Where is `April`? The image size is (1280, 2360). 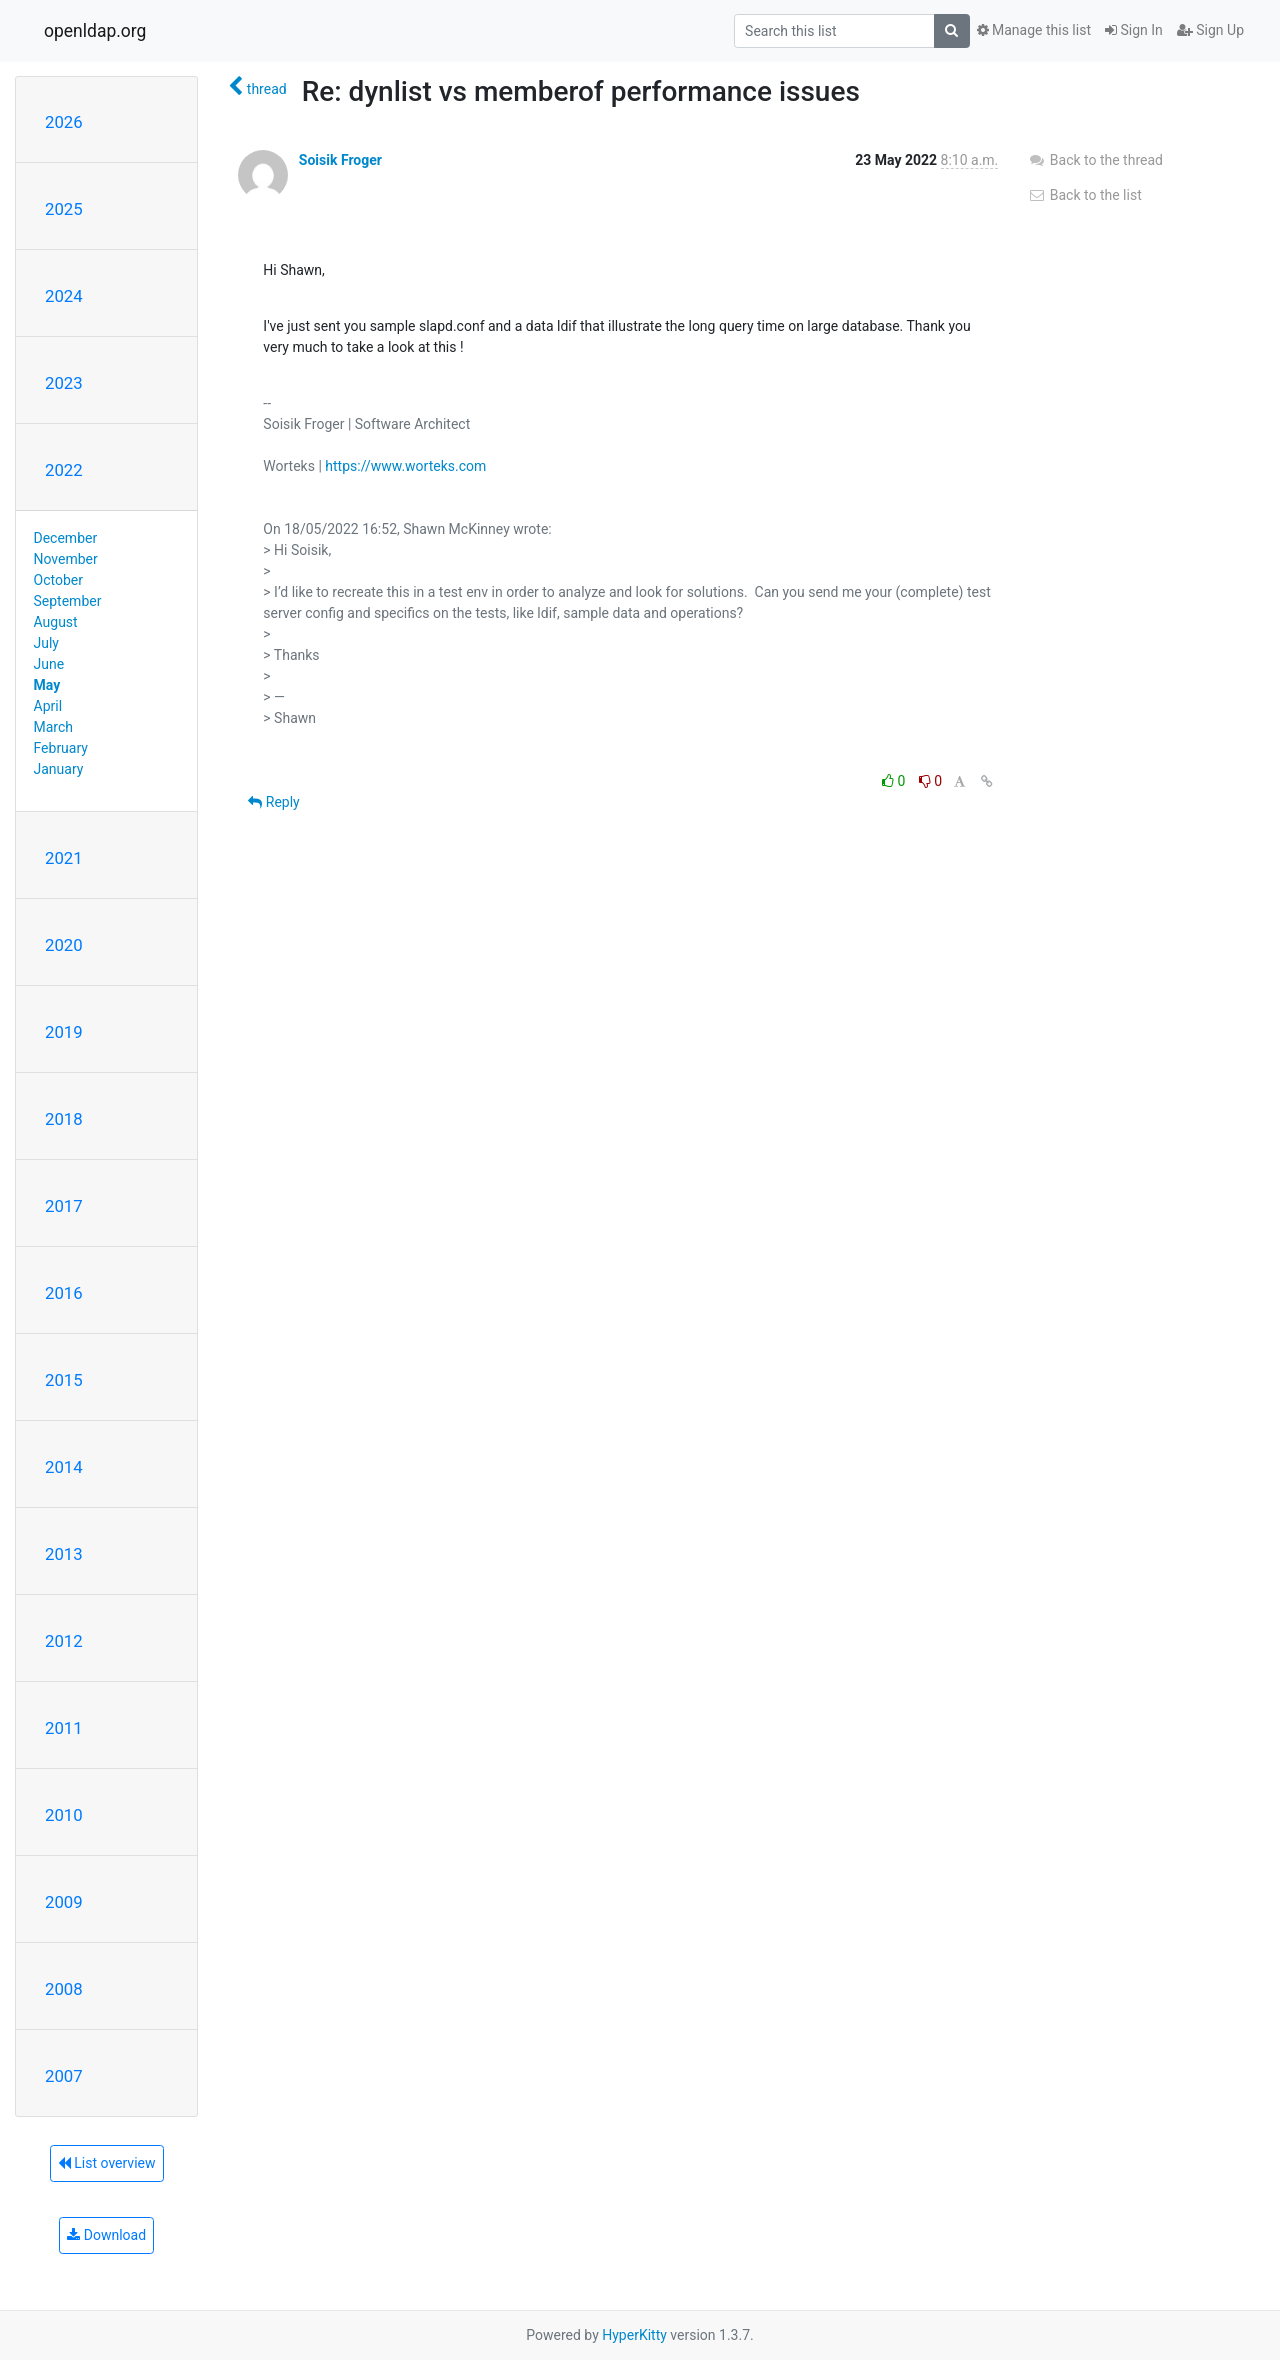 April is located at coordinates (48, 706).